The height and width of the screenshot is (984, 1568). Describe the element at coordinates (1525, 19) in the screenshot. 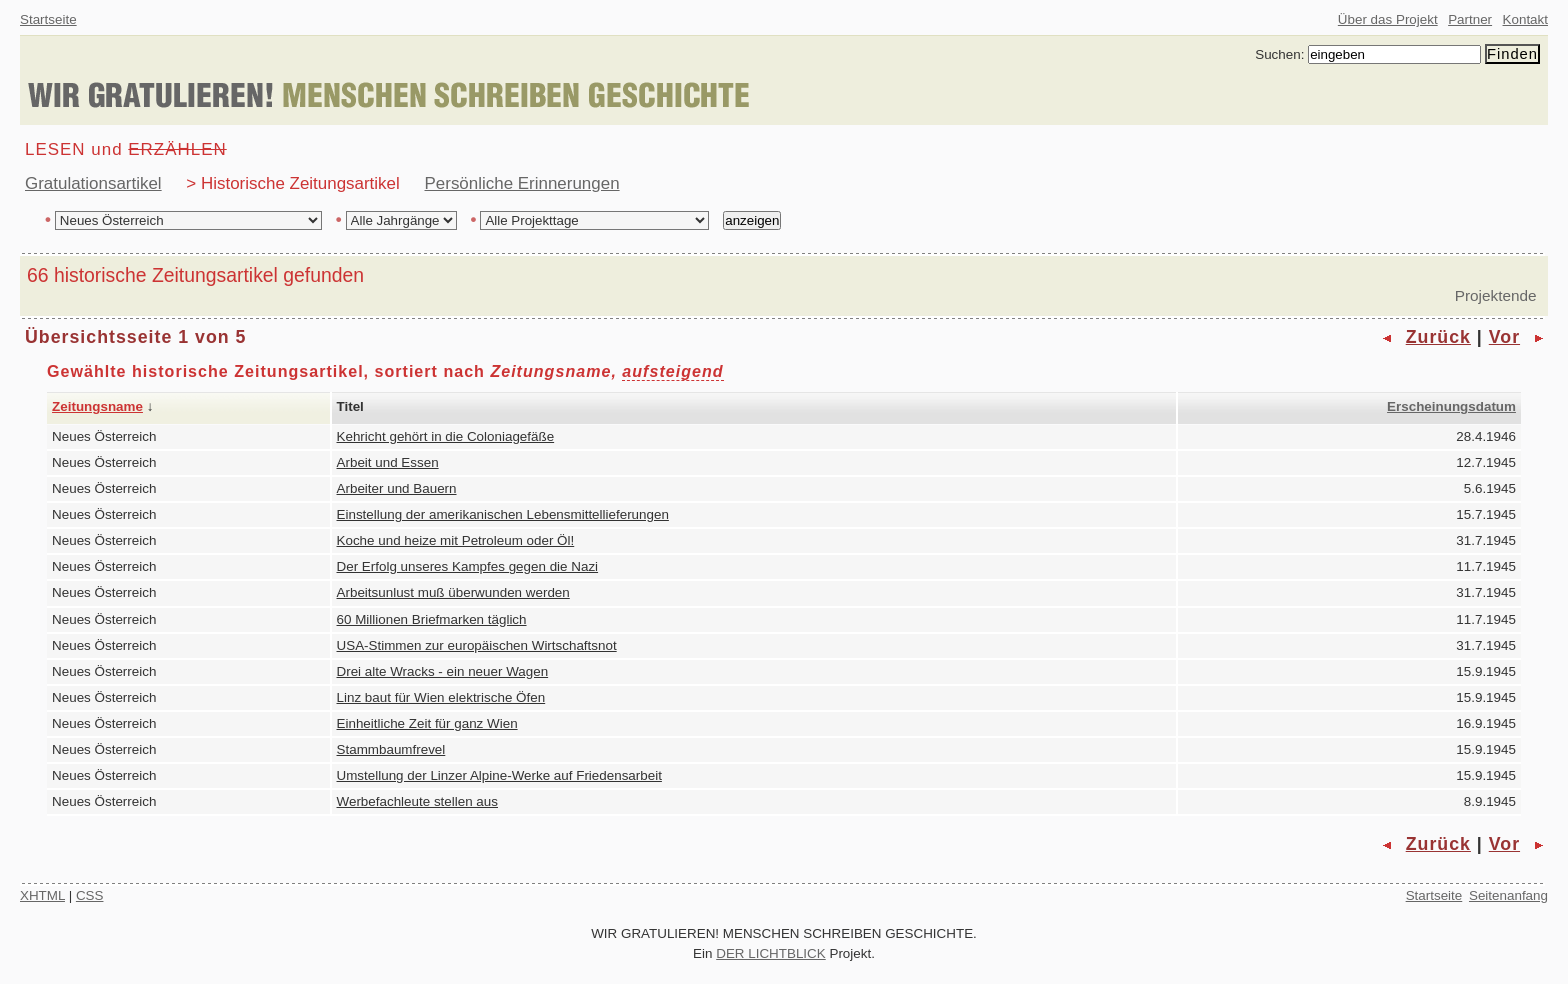

I see `Kontakt` at that location.